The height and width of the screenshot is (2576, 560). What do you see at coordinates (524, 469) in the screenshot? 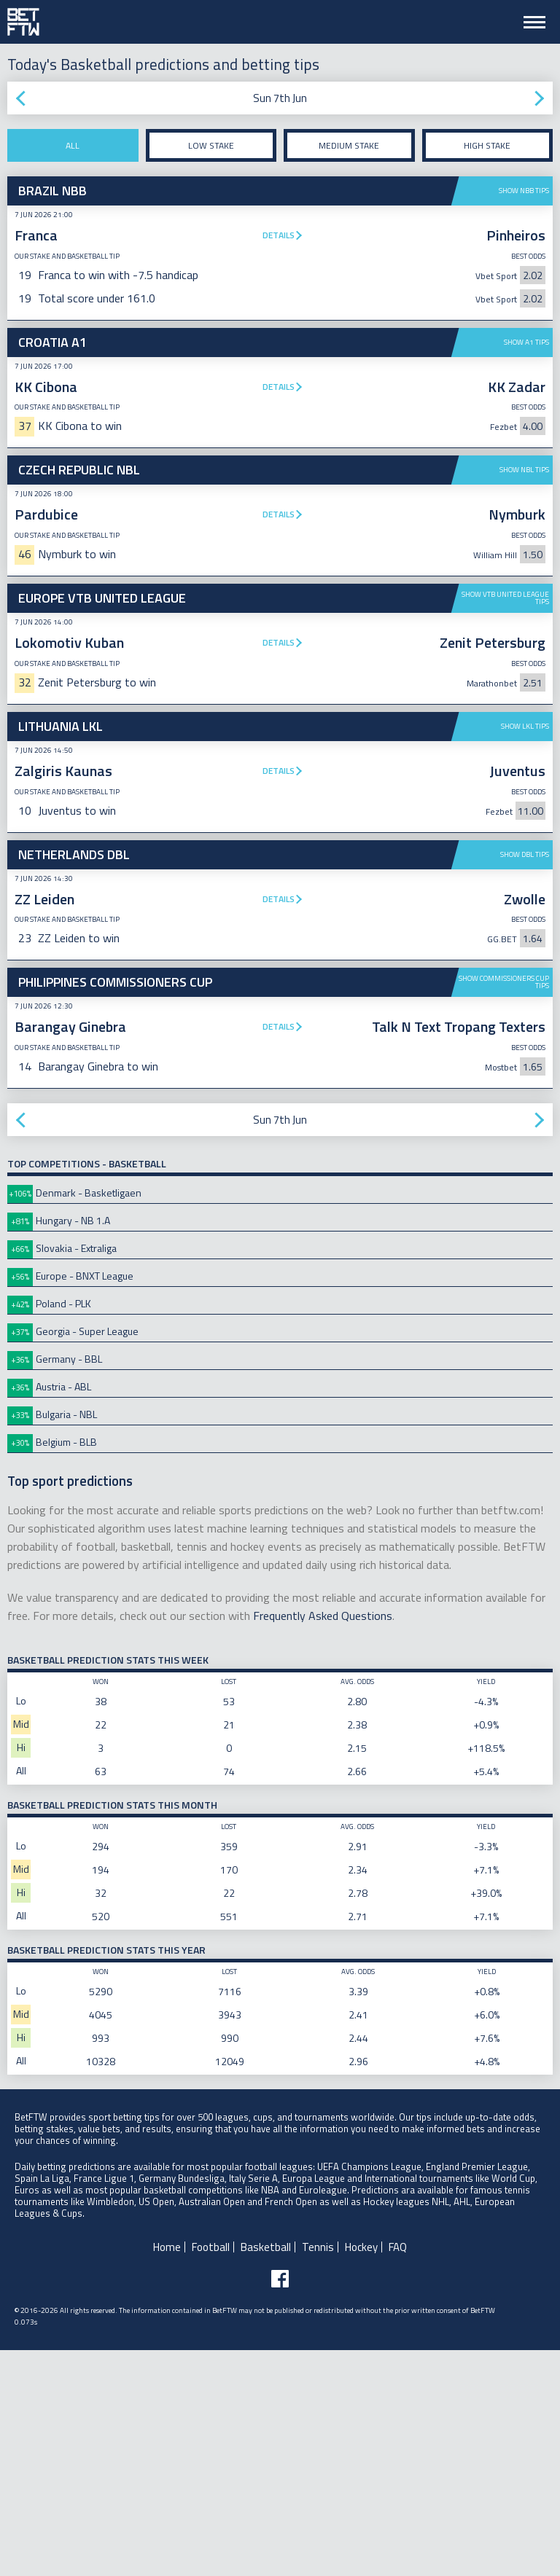
I see `Show NBL tips` at bounding box center [524, 469].